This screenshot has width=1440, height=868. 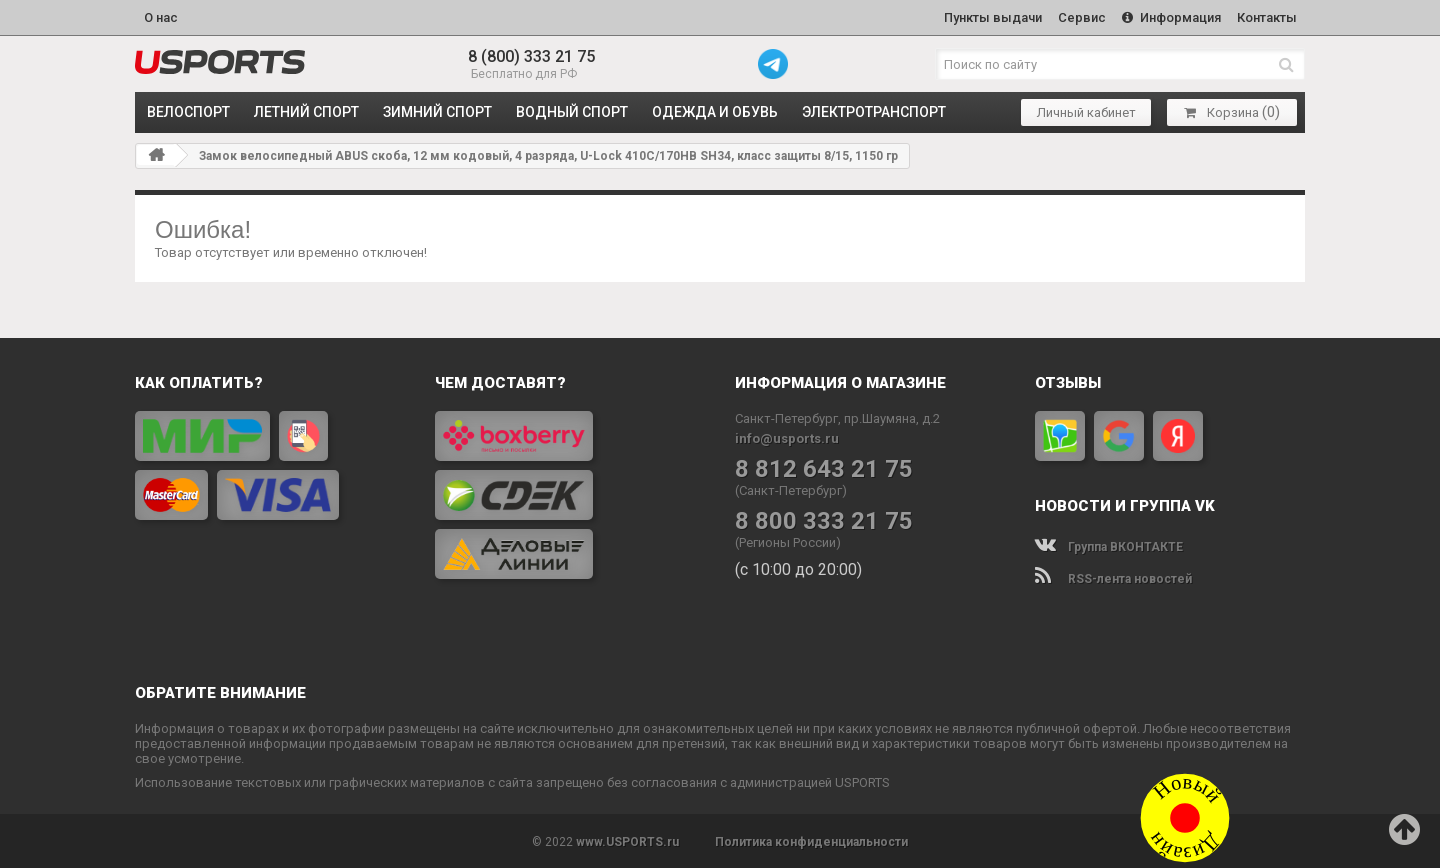 I want to click on ЛЕТНИЙ СПОРТ, so click(x=306, y=110).